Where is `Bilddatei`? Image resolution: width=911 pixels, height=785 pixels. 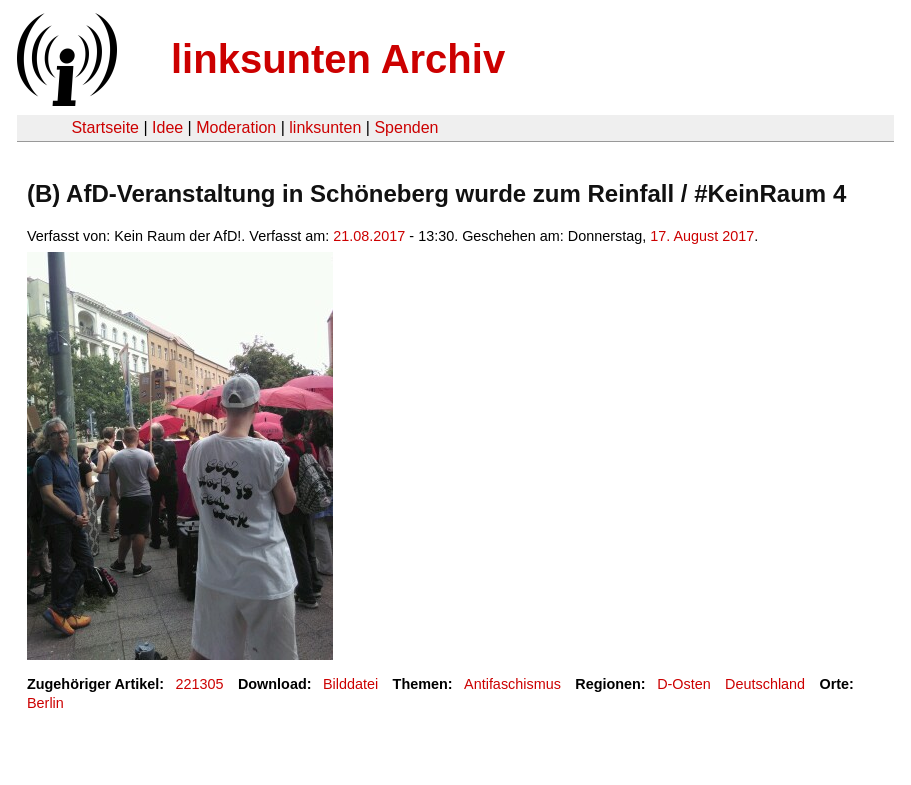 Bilddatei is located at coordinates (350, 684).